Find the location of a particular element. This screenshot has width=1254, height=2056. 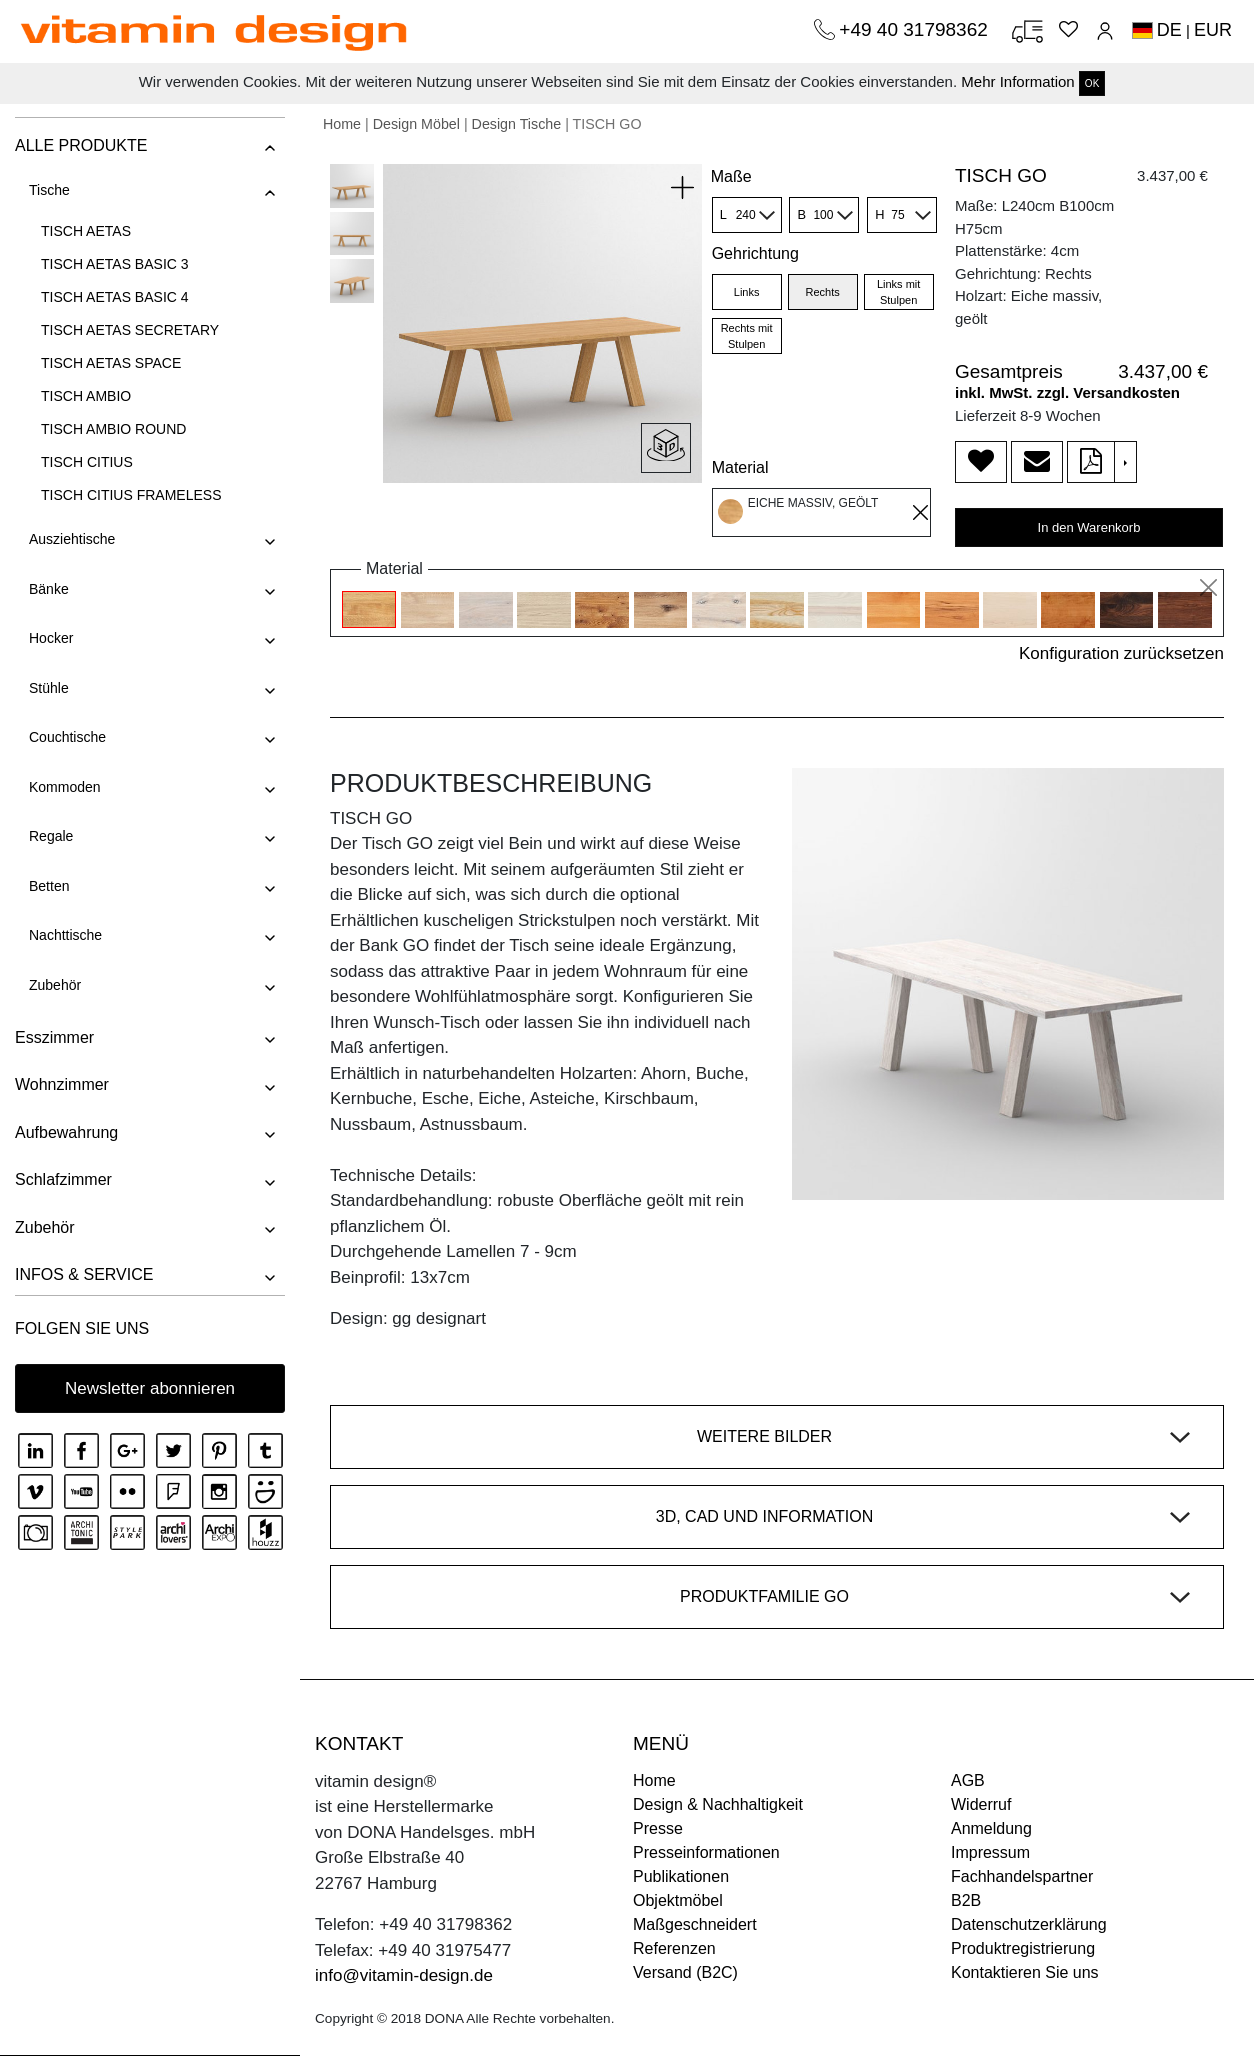

Publikationen is located at coordinates (681, 1876).